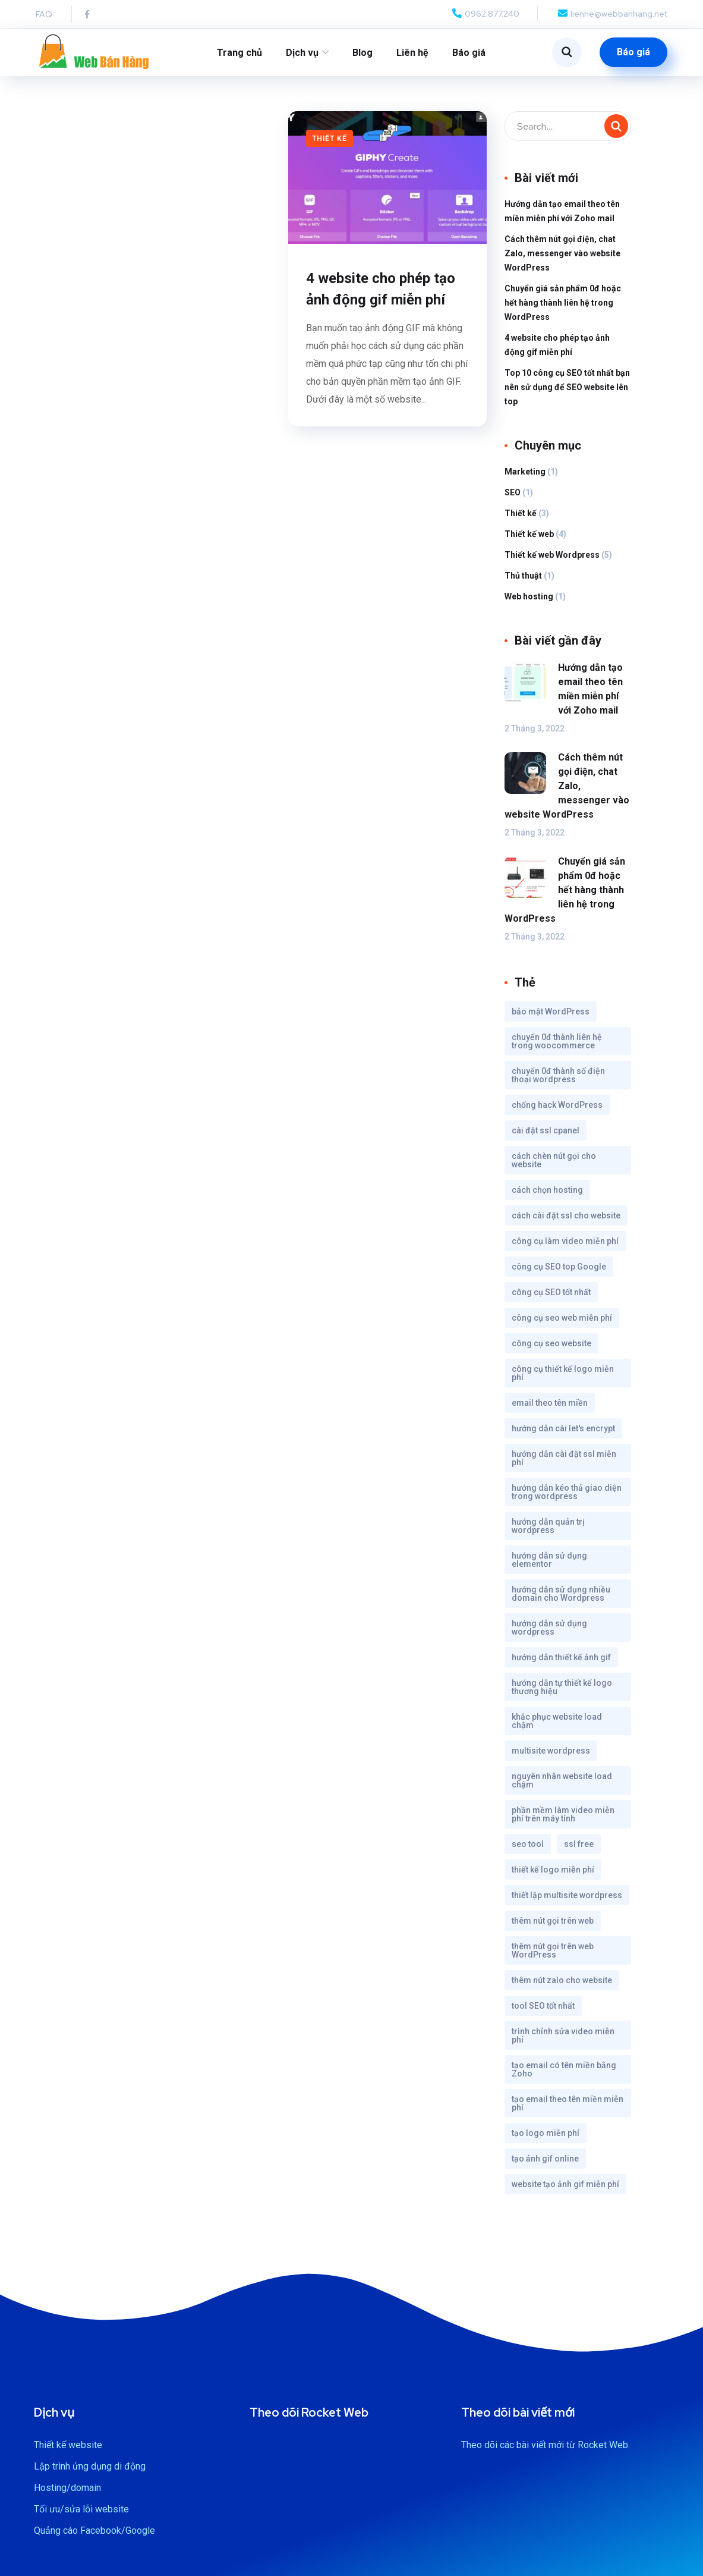 This screenshot has height=2576, width=703. Describe the element at coordinates (562, 1788) in the screenshot. I see `nguyên nhân website load chậm [nguyên nhân website load chậm (1 mục)]` at that location.